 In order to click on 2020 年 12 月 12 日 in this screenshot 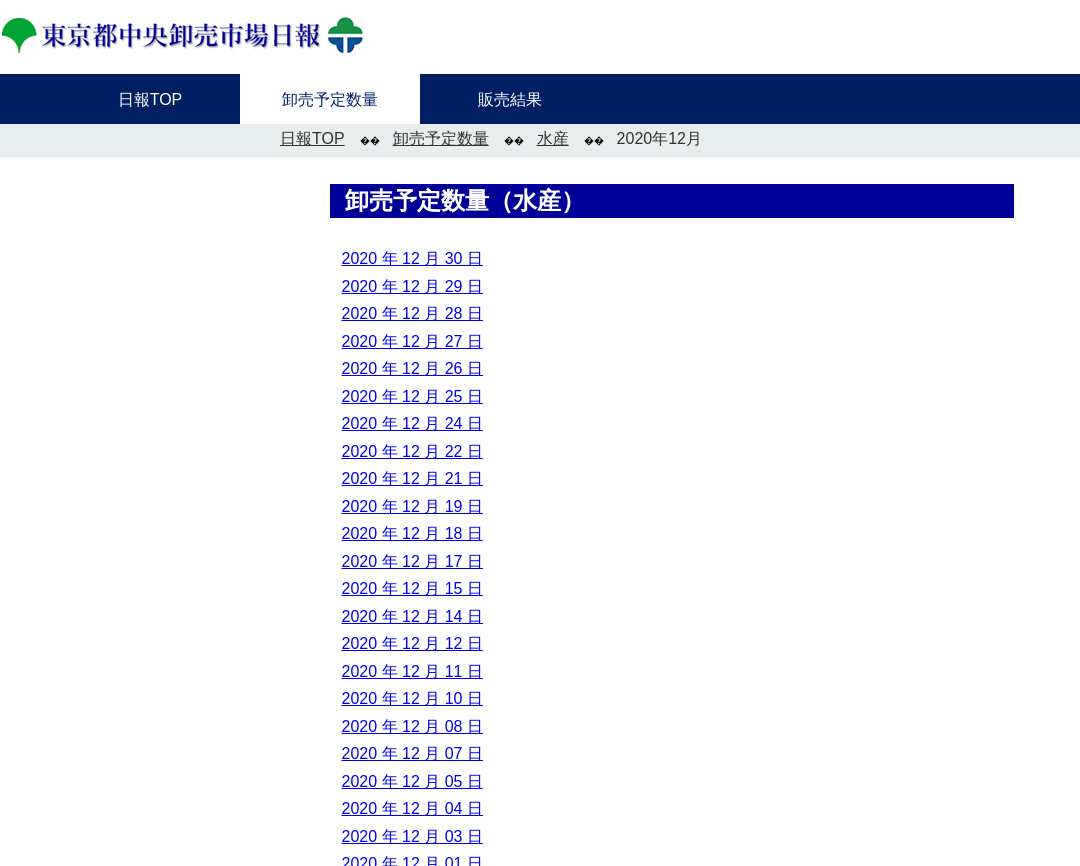, I will do `click(412, 643)`.